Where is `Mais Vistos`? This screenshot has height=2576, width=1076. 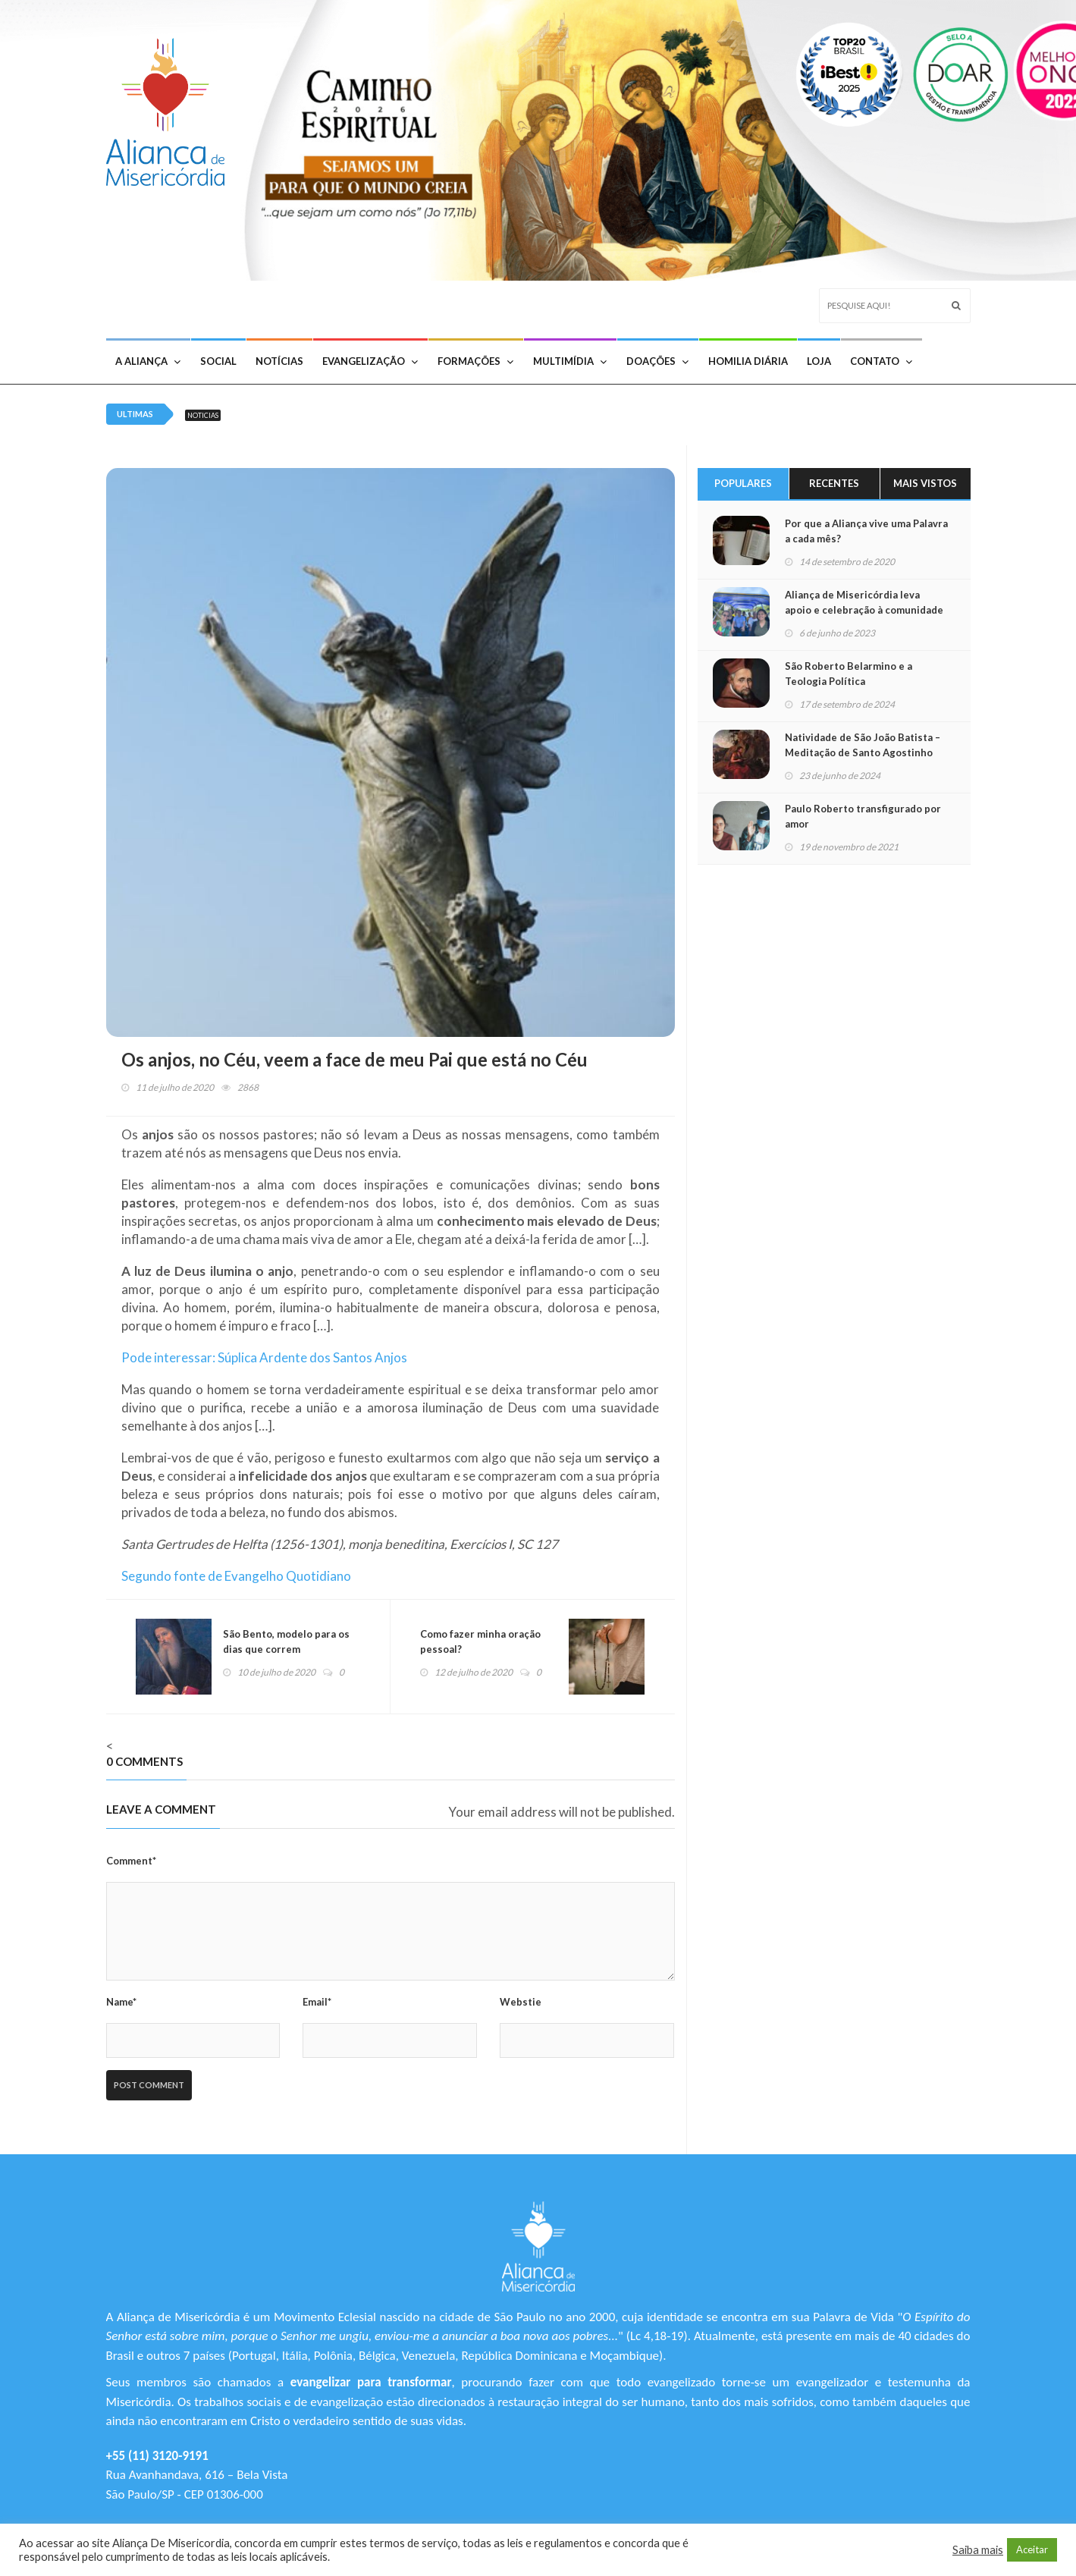 Mais Vistos is located at coordinates (925, 483).